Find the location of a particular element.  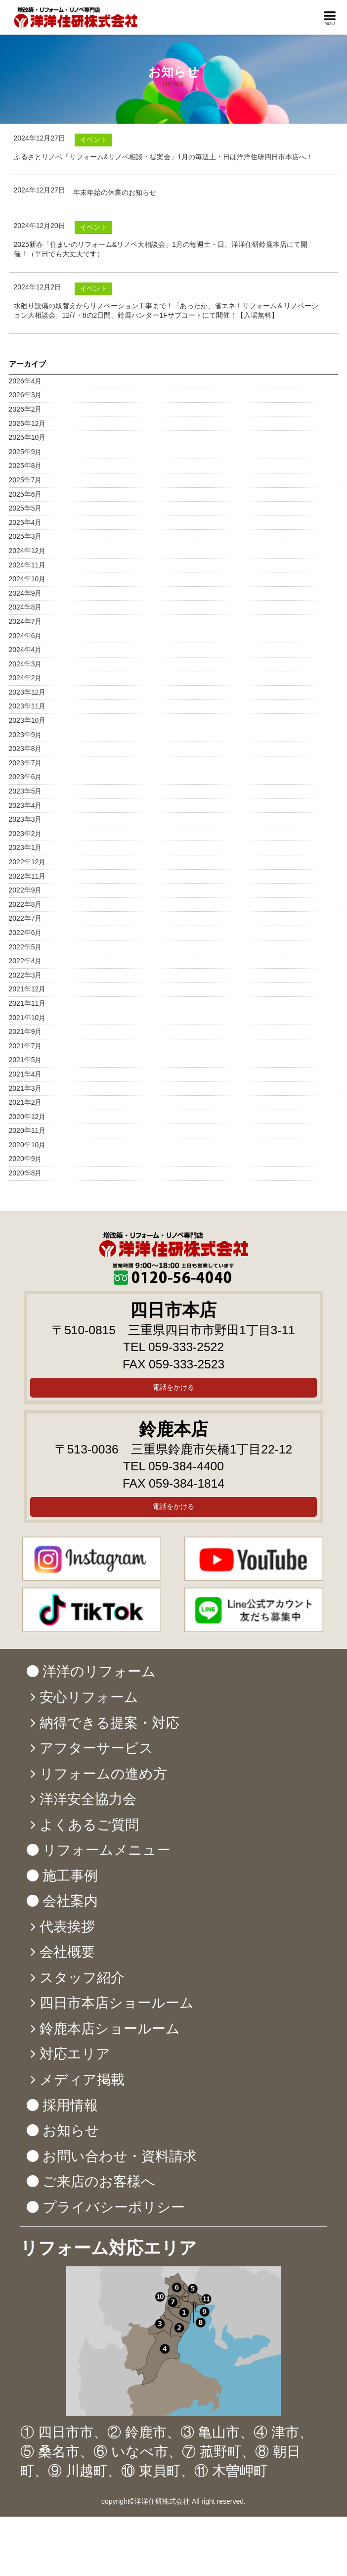

リフォームメニュー is located at coordinates (107, 1850).